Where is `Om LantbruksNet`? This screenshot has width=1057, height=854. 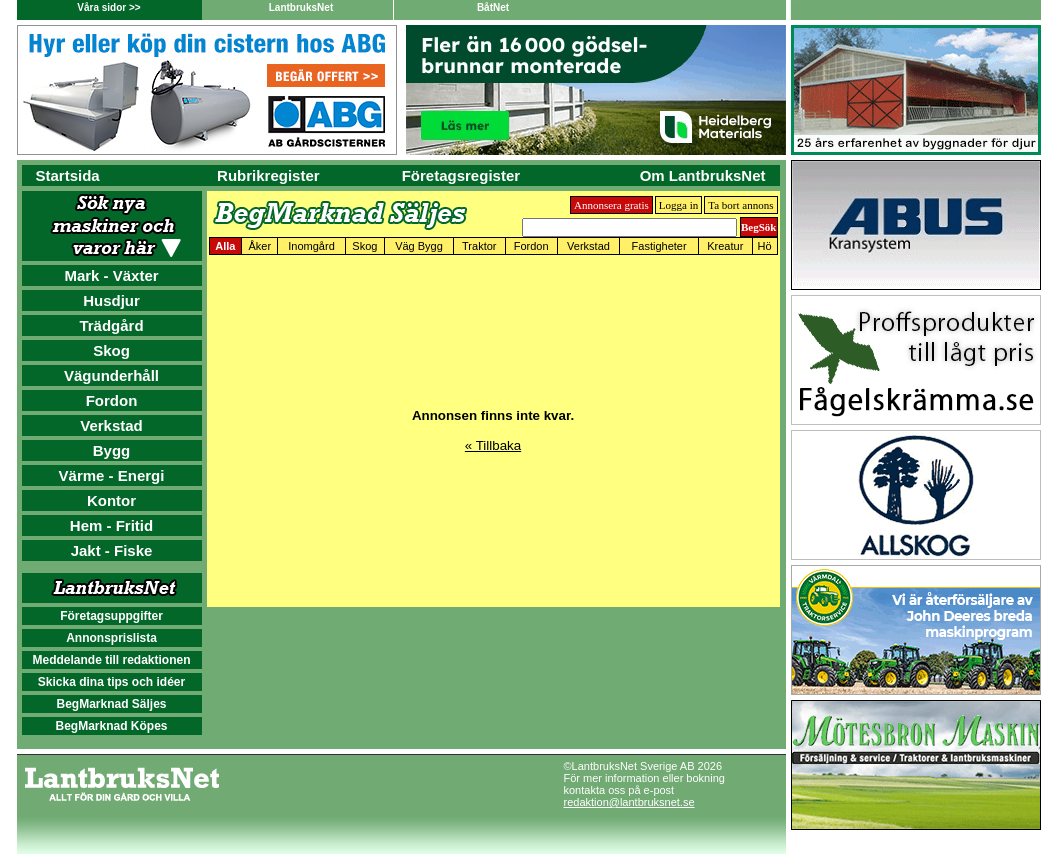 Om LantbruksNet is located at coordinates (703, 175).